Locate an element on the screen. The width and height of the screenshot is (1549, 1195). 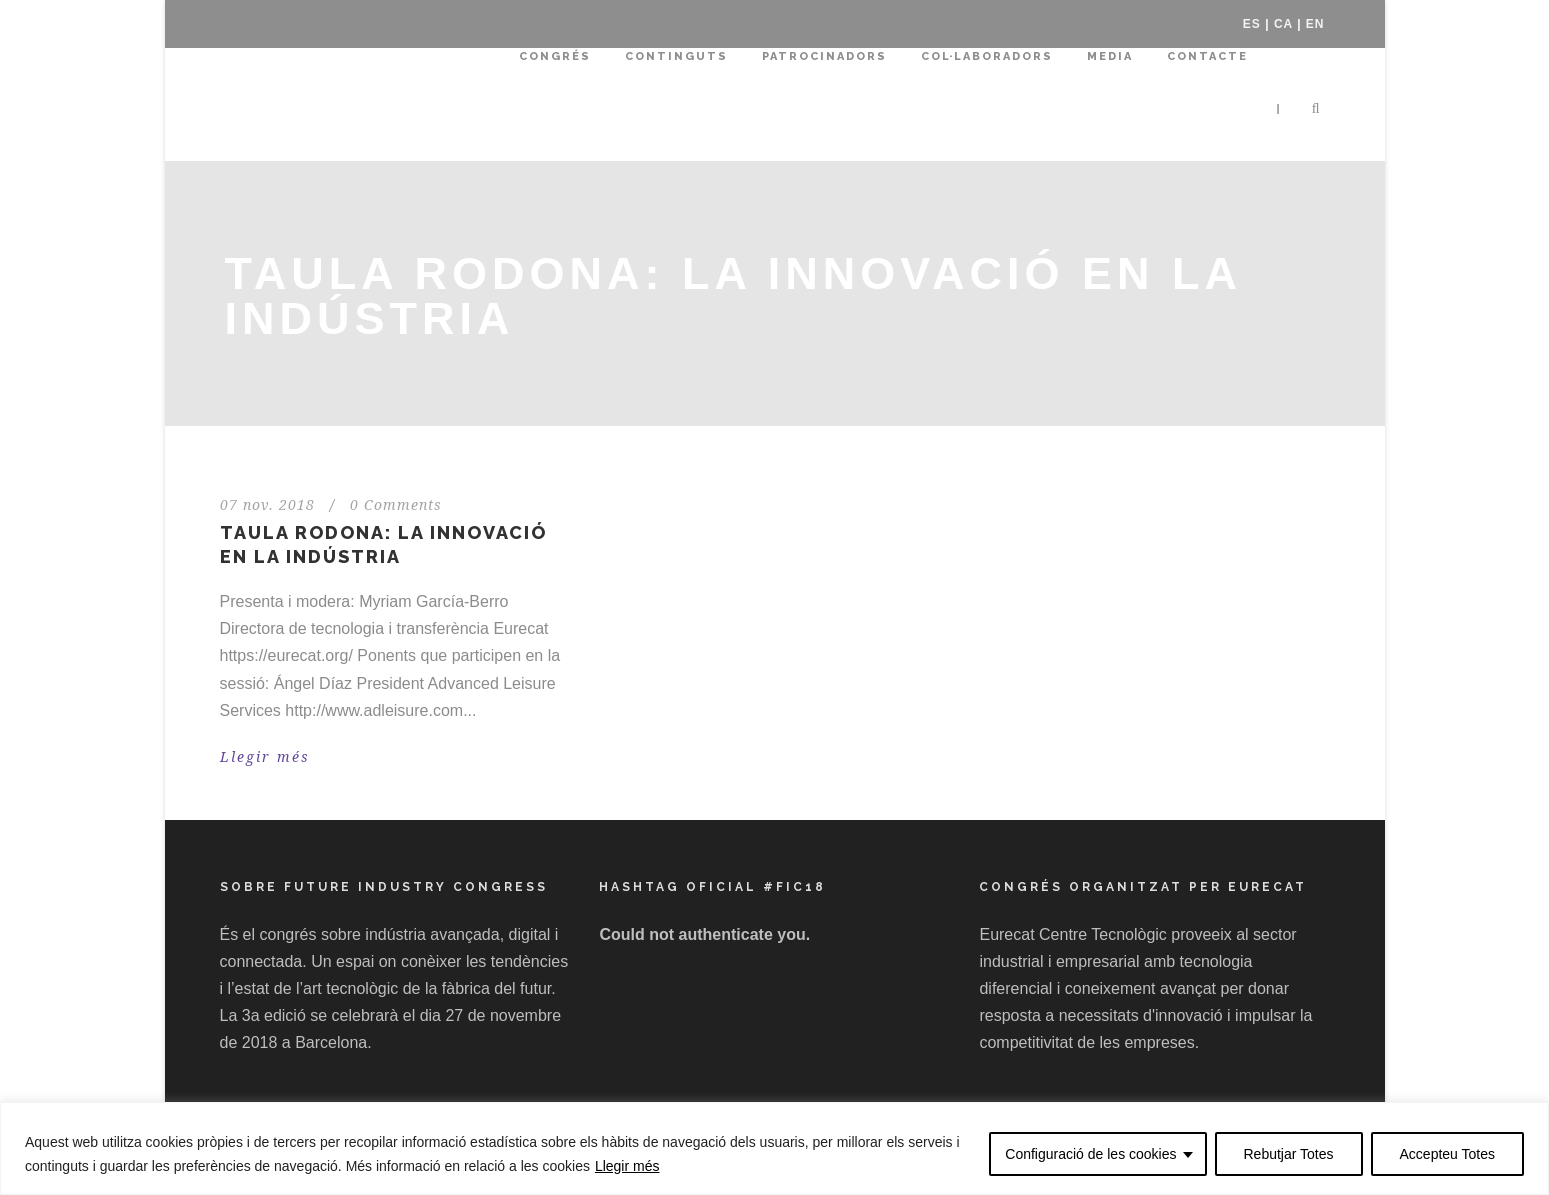
CA is located at coordinates (1283, 24).